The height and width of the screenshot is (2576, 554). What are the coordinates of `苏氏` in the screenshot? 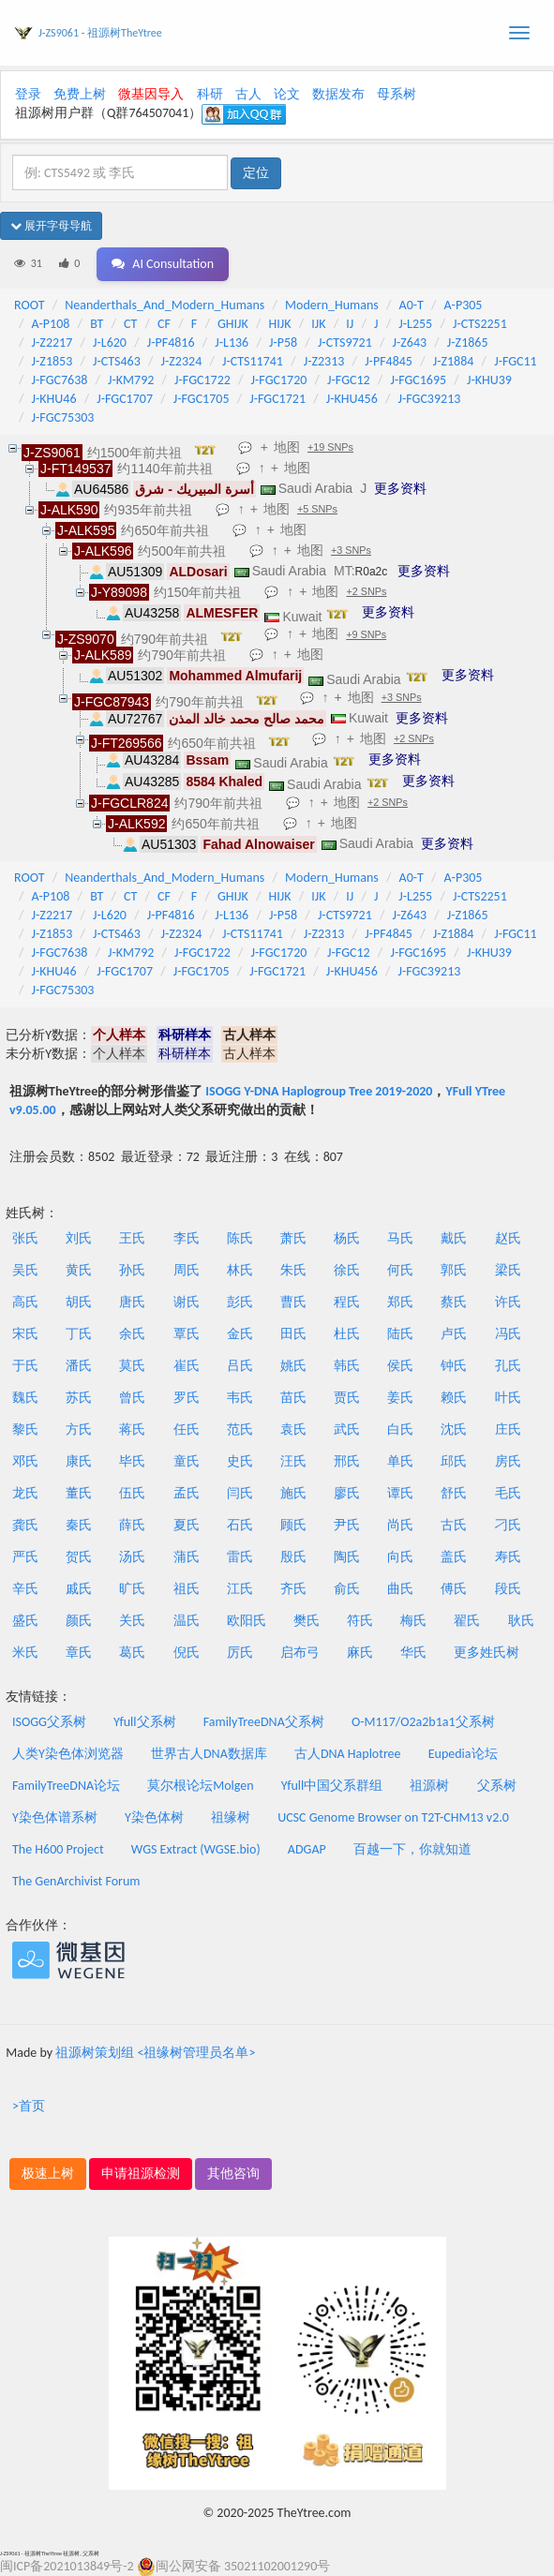 It's located at (79, 1398).